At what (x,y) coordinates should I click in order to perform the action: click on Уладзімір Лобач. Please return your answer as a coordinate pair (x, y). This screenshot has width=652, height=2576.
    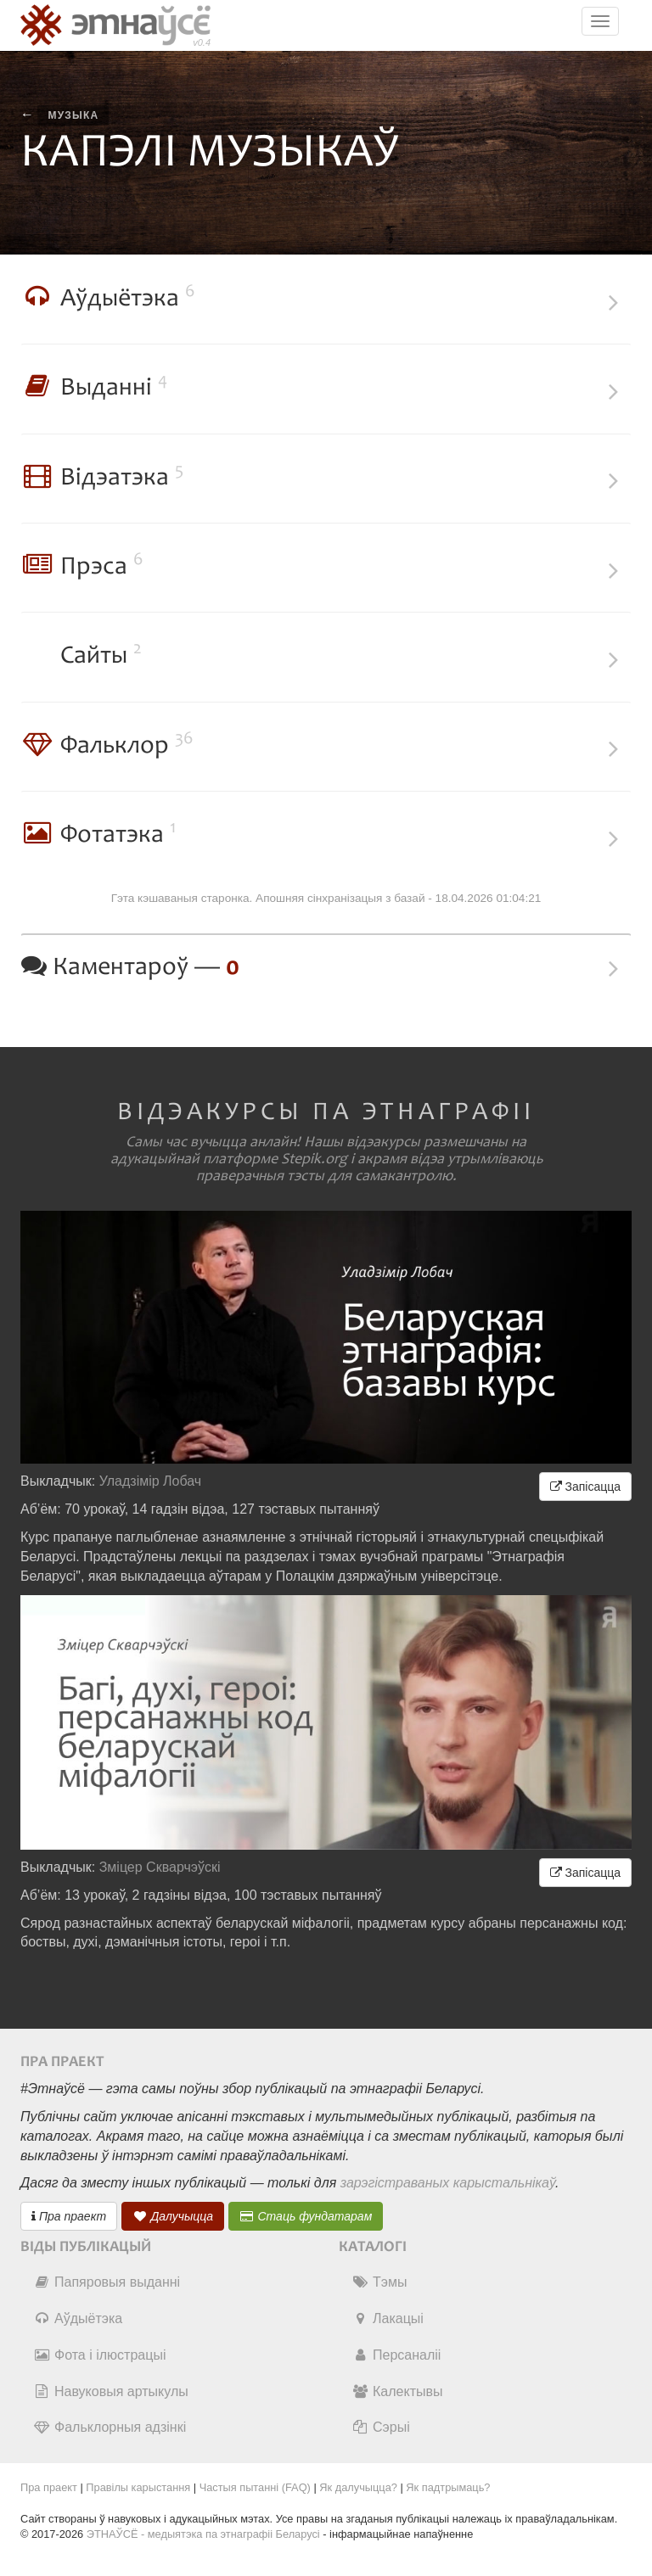
    Looking at the image, I should click on (150, 1481).